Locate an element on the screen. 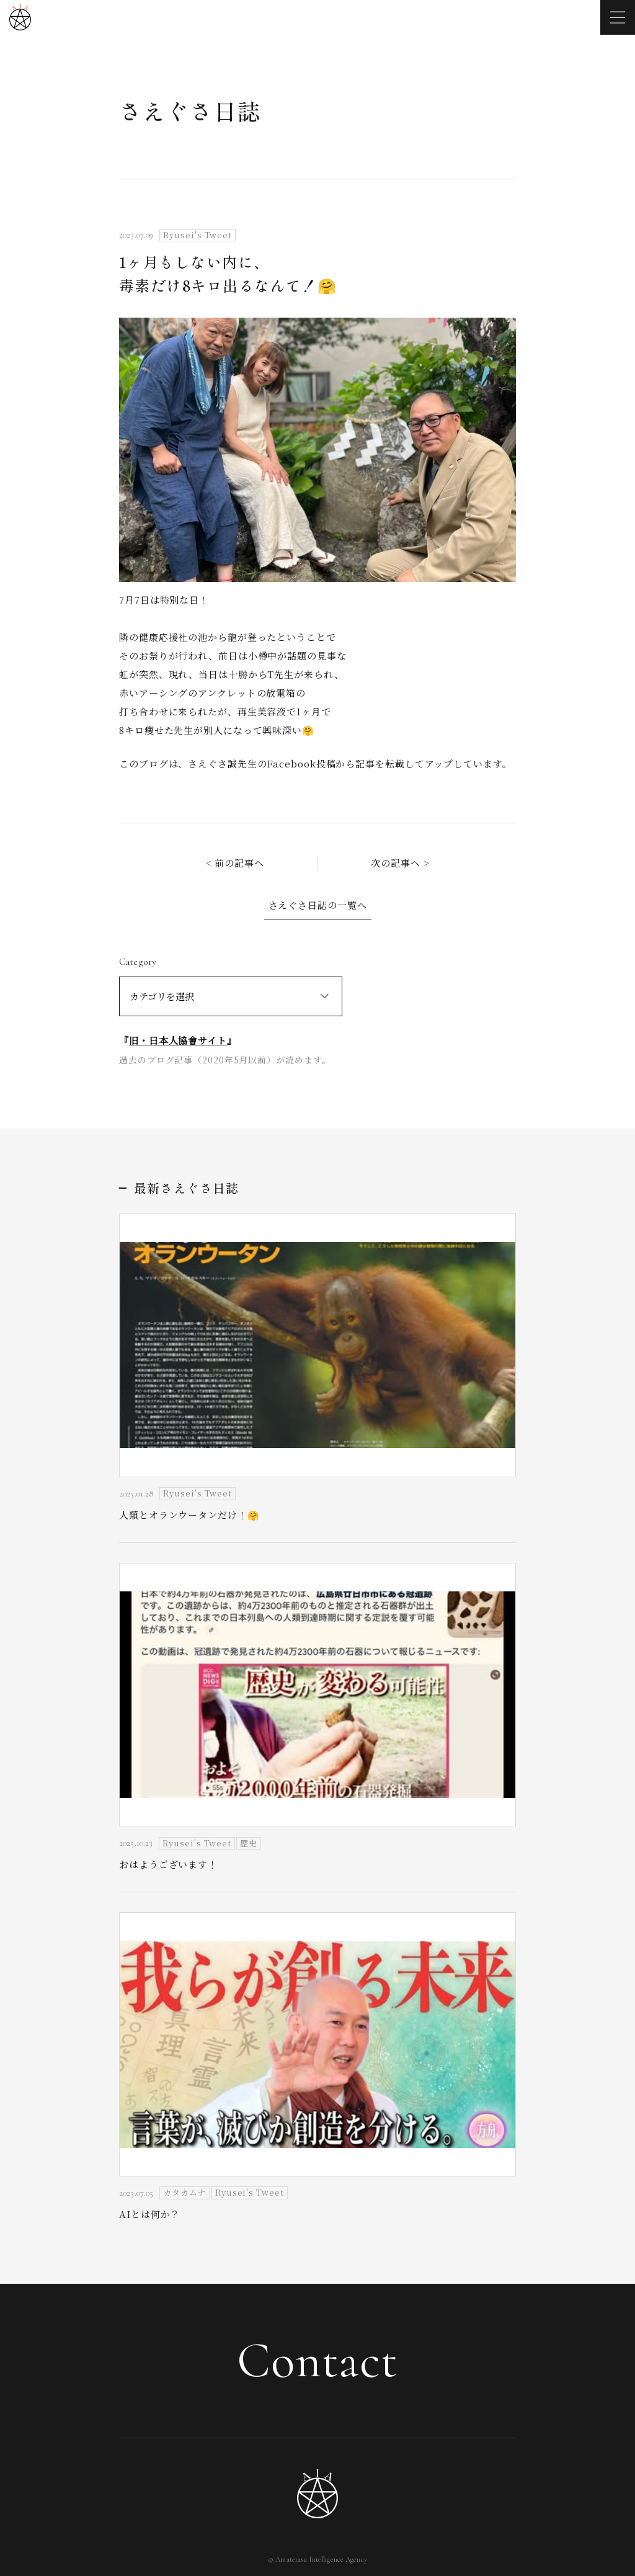 The image size is (635, 2576). < 前の記事へ is located at coordinates (235, 862).